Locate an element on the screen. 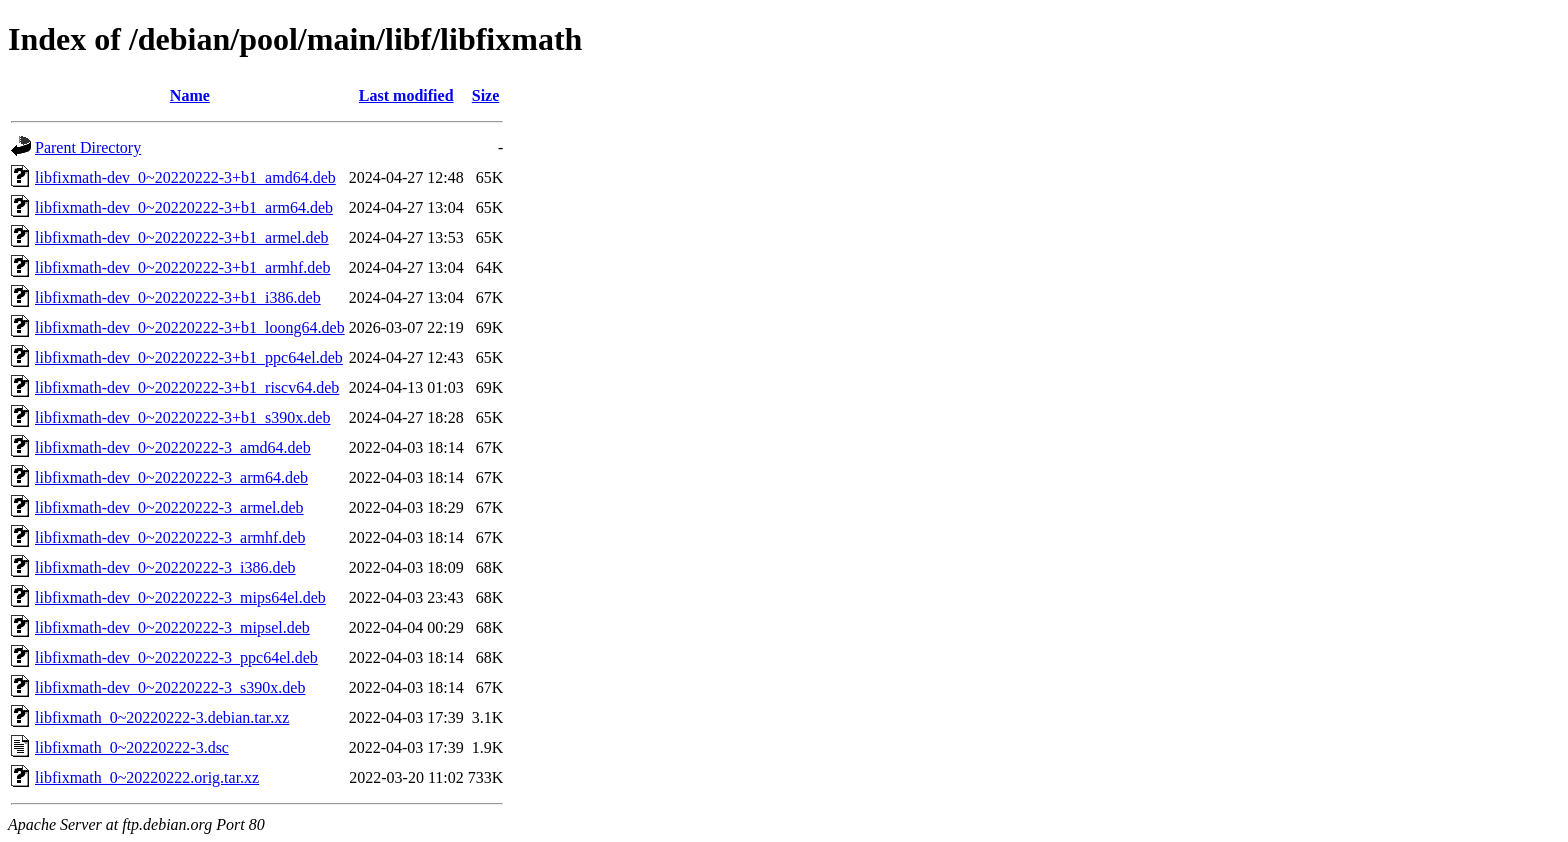 This screenshot has width=1568, height=842. Size is located at coordinates (486, 95).